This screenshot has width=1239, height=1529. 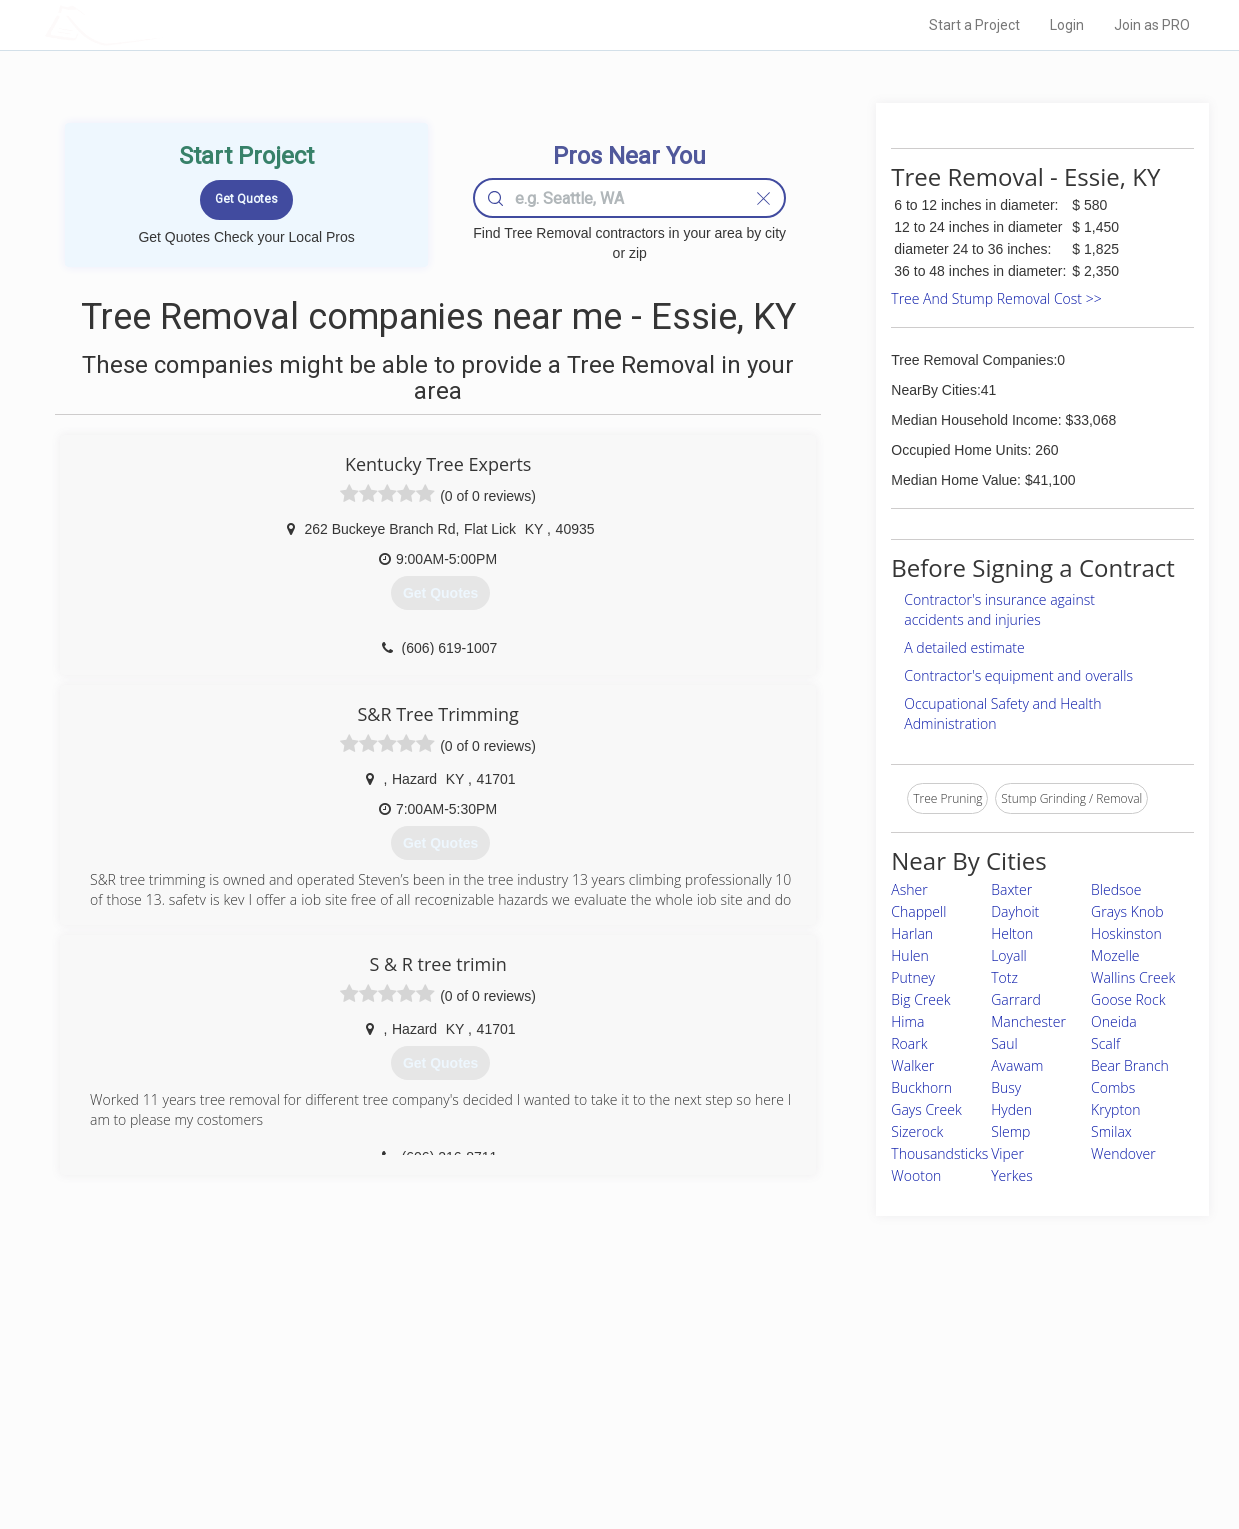 I want to click on Experts, so click(x=537, y=1382).